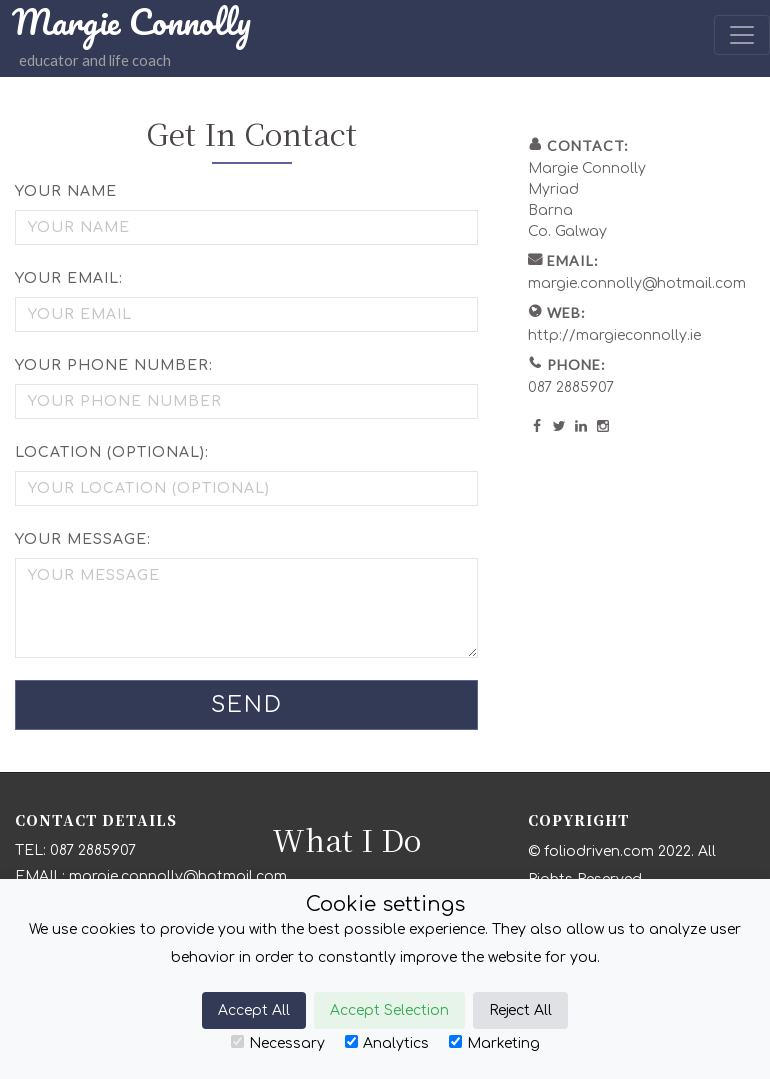  What do you see at coordinates (571, 387) in the screenshot?
I see `087 2885907` at bounding box center [571, 387].